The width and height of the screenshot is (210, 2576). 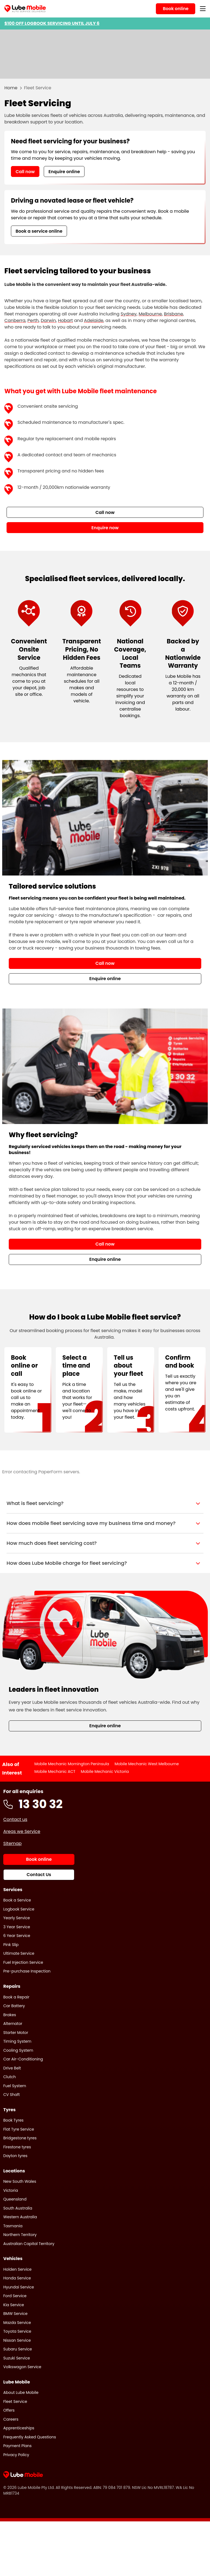 What do you see at coordinates (20, 2217) in the screenshot?
I see `Western Australia` at bounding box center [20, 2217].